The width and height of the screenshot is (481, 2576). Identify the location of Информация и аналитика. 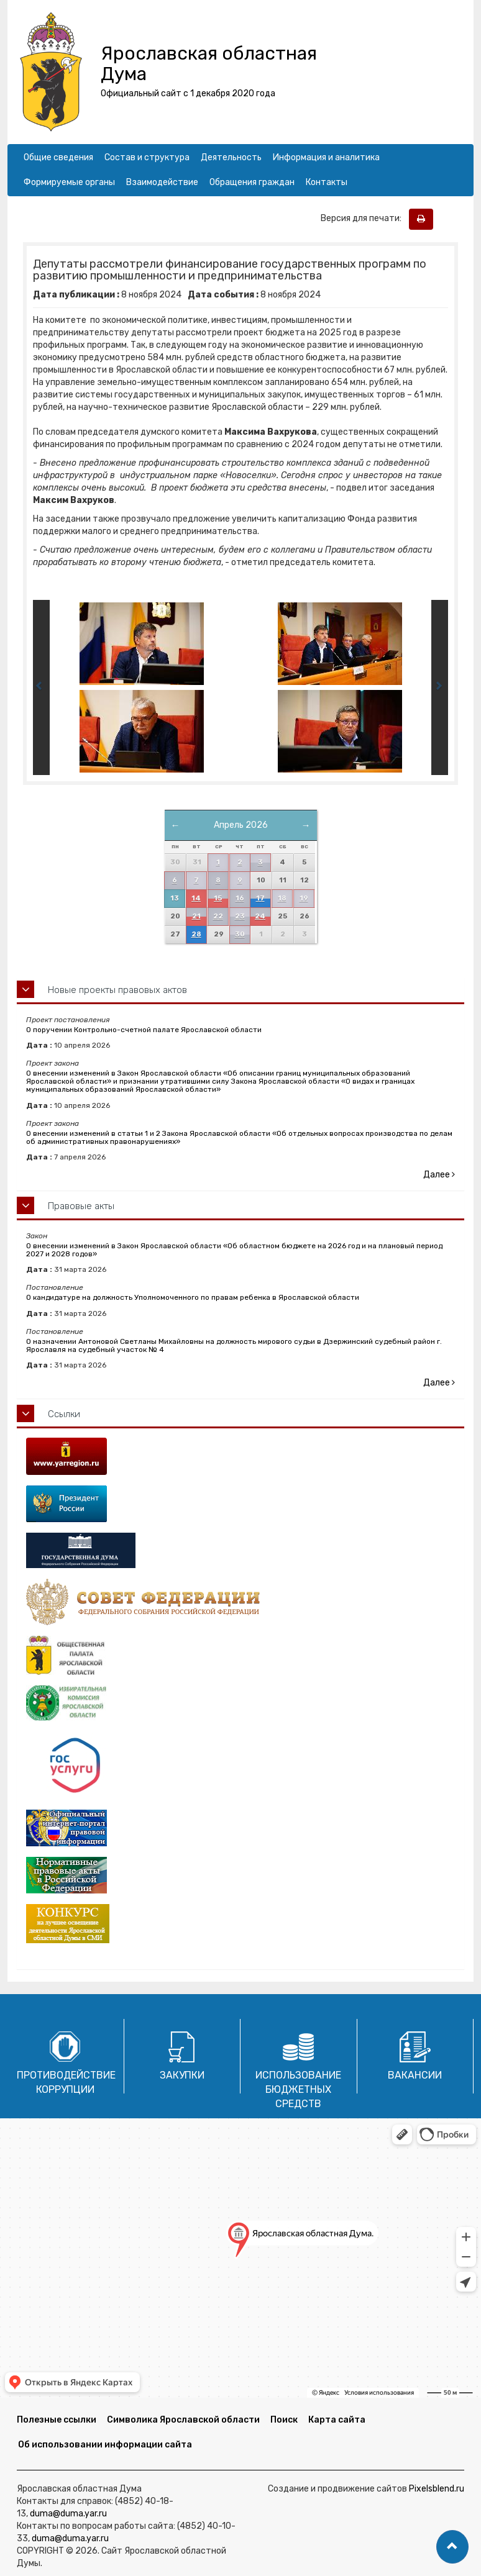
(326, 157).